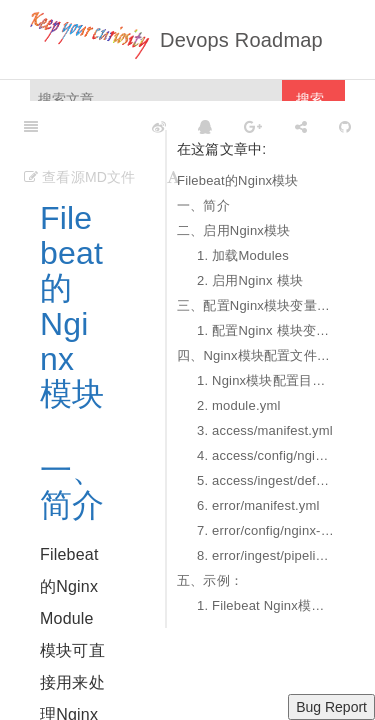  Describe the element at coordinates (256, 355) in the screenshot. I see `四、Nginx模块配置文件详解` at that location.